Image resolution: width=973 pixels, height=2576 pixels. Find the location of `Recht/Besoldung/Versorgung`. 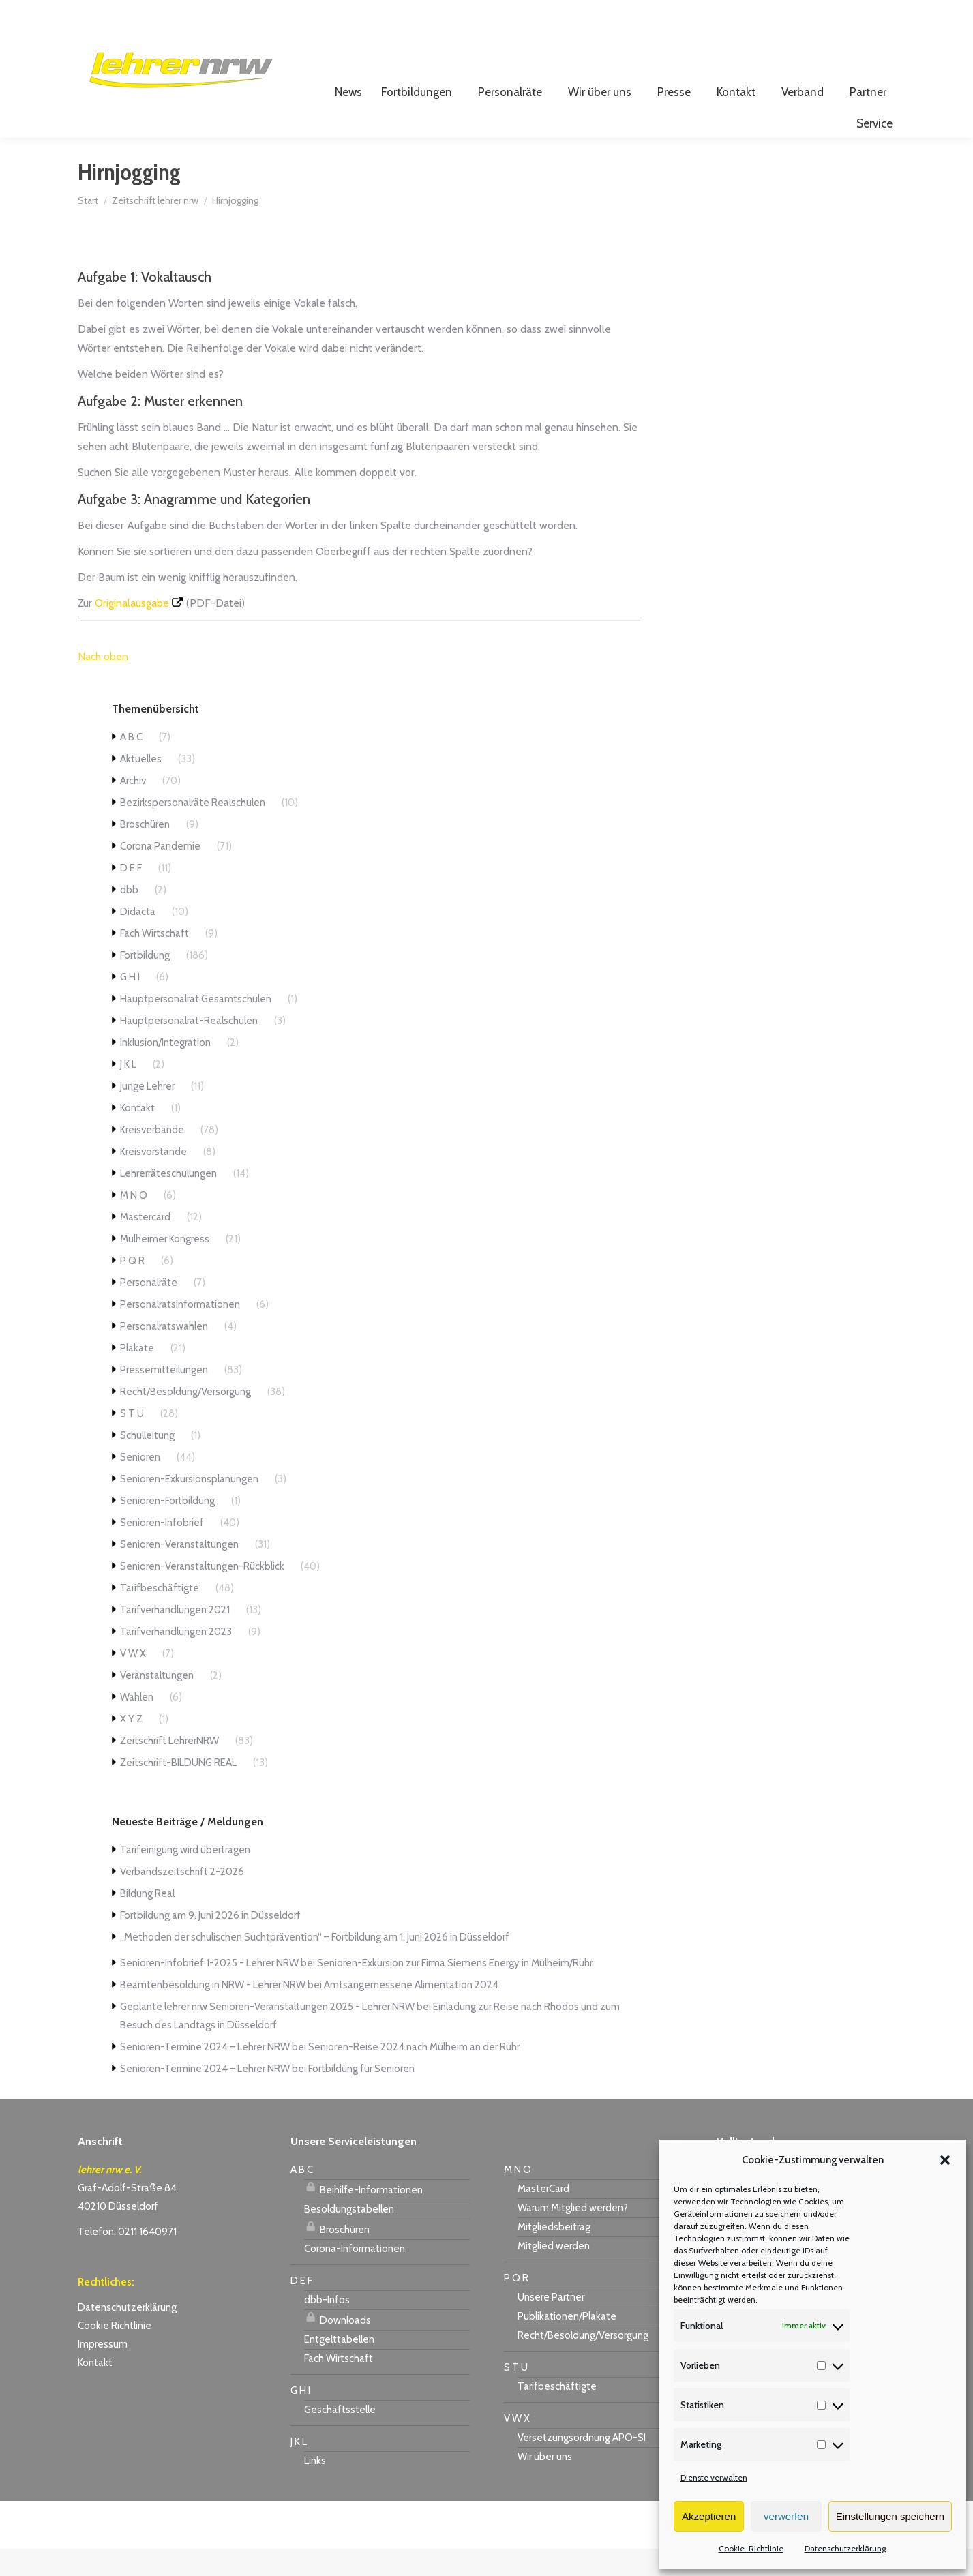

Recht/Besoldung/Versorgung is located at coordinates (185, 1419).